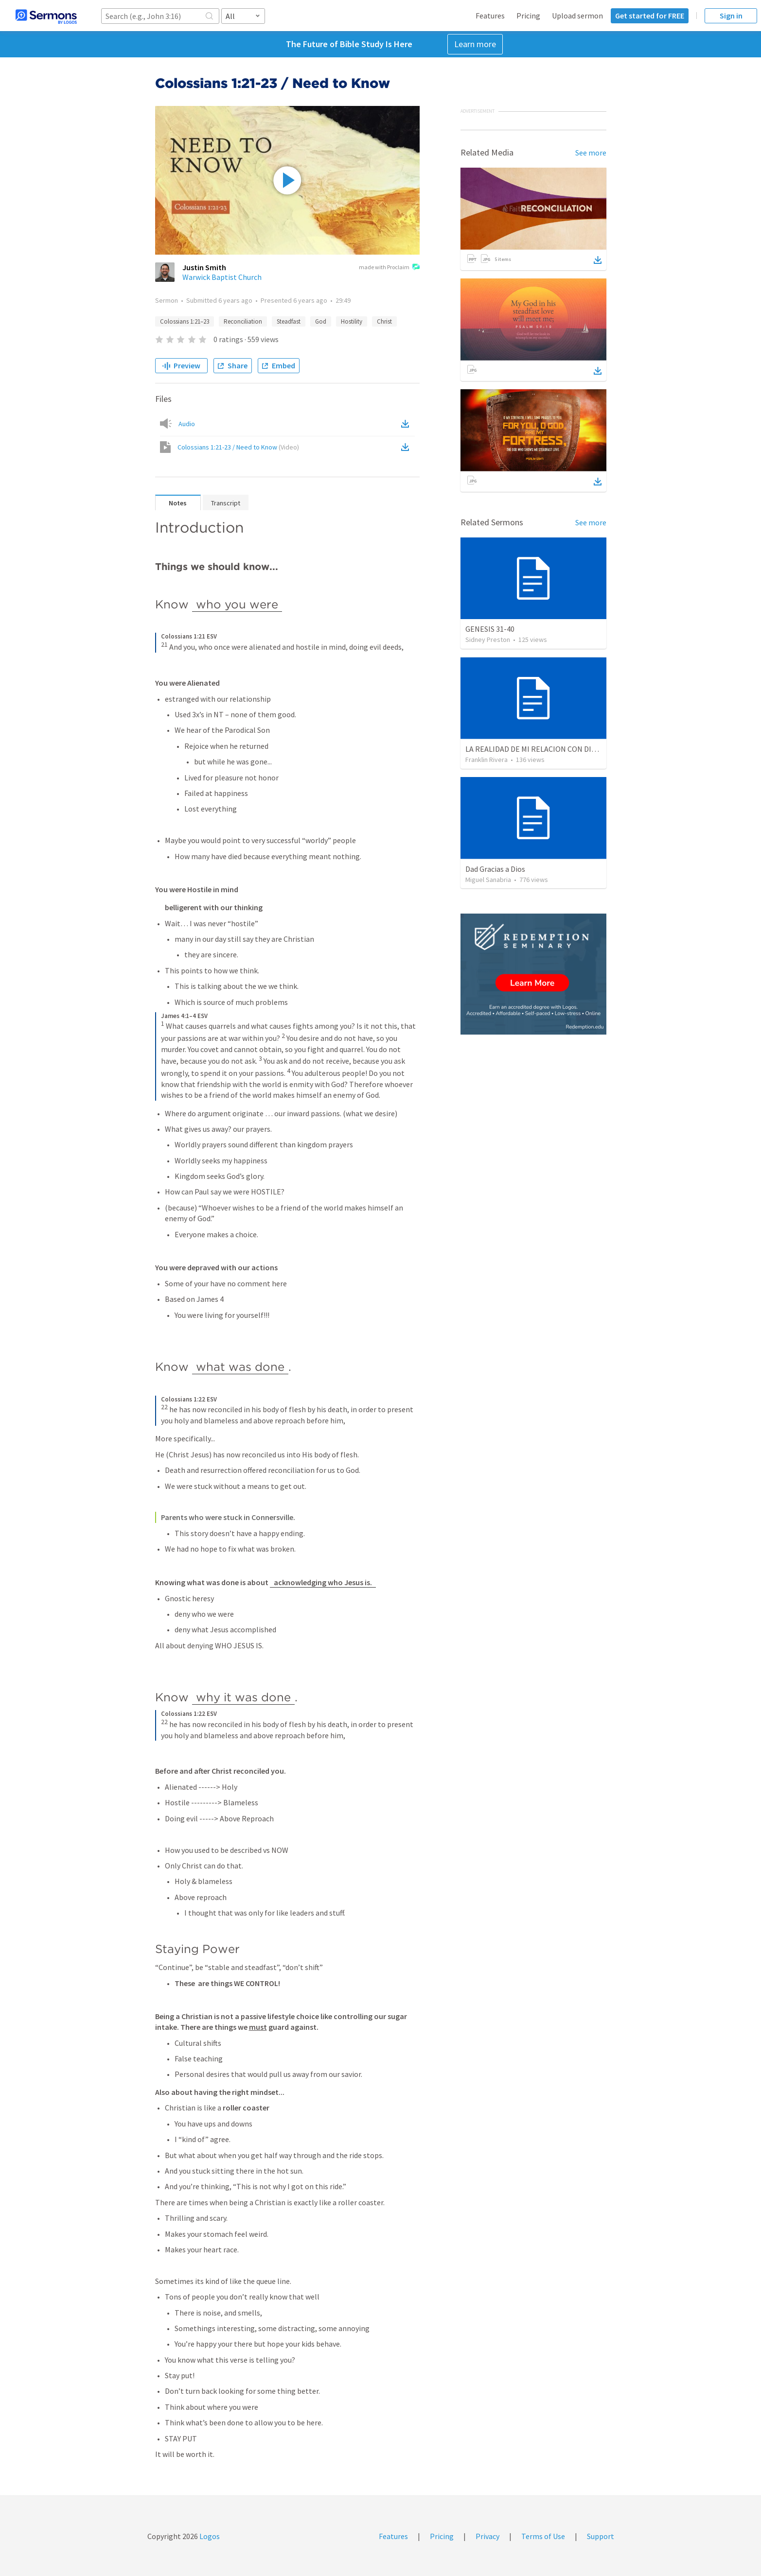 Image resolution: width=761 pixels, height=2576 pixels. What do you see at coordinates (486, 759) in the screenshot?
I see `Franklin Rivera` at bounding box center [486, 759].